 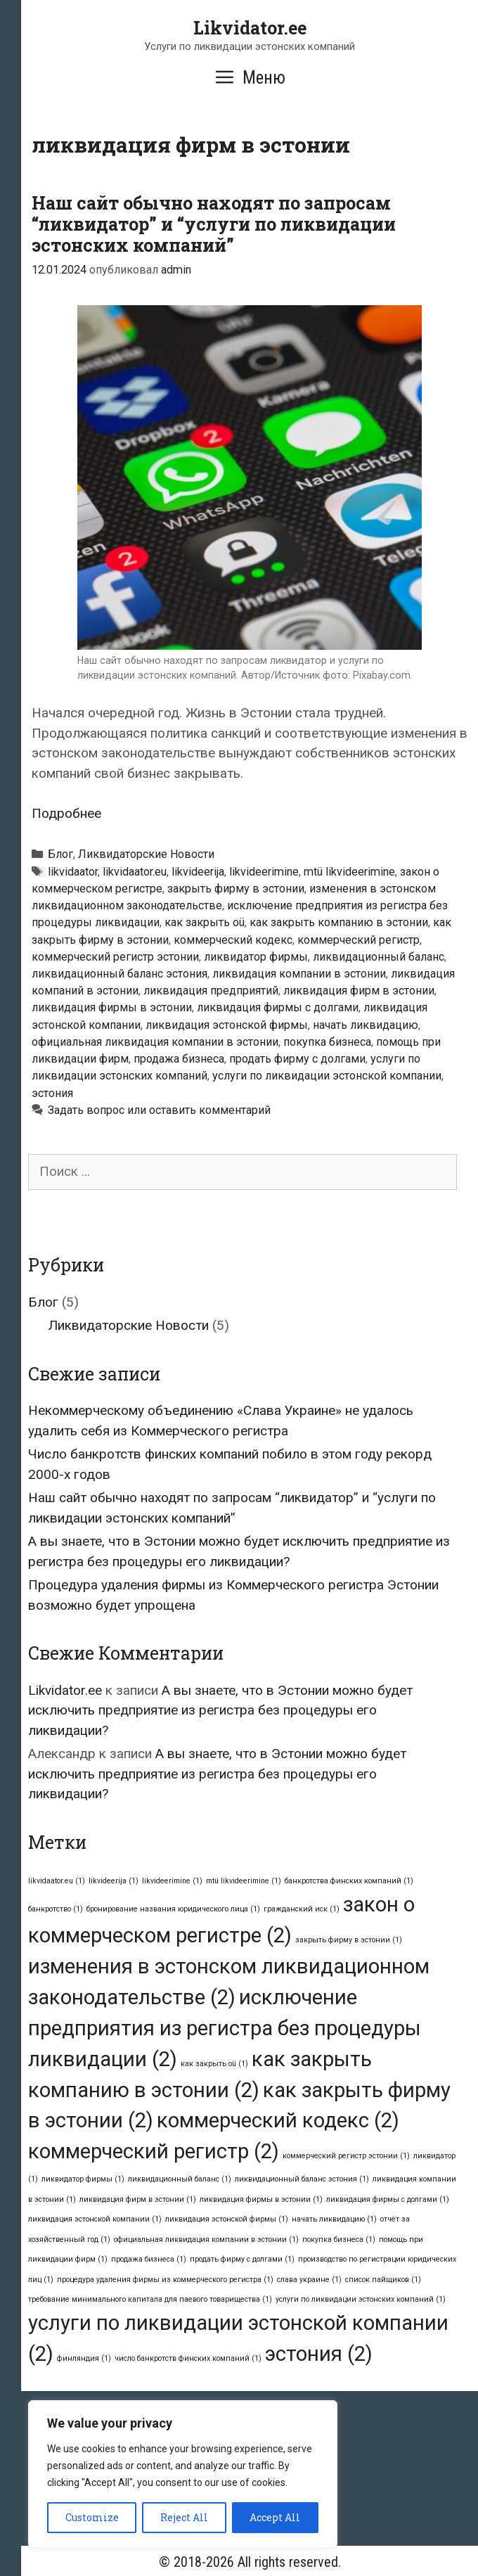 I want to click on ликвидация эстонской фирмы, so click(x=227, y=1025).